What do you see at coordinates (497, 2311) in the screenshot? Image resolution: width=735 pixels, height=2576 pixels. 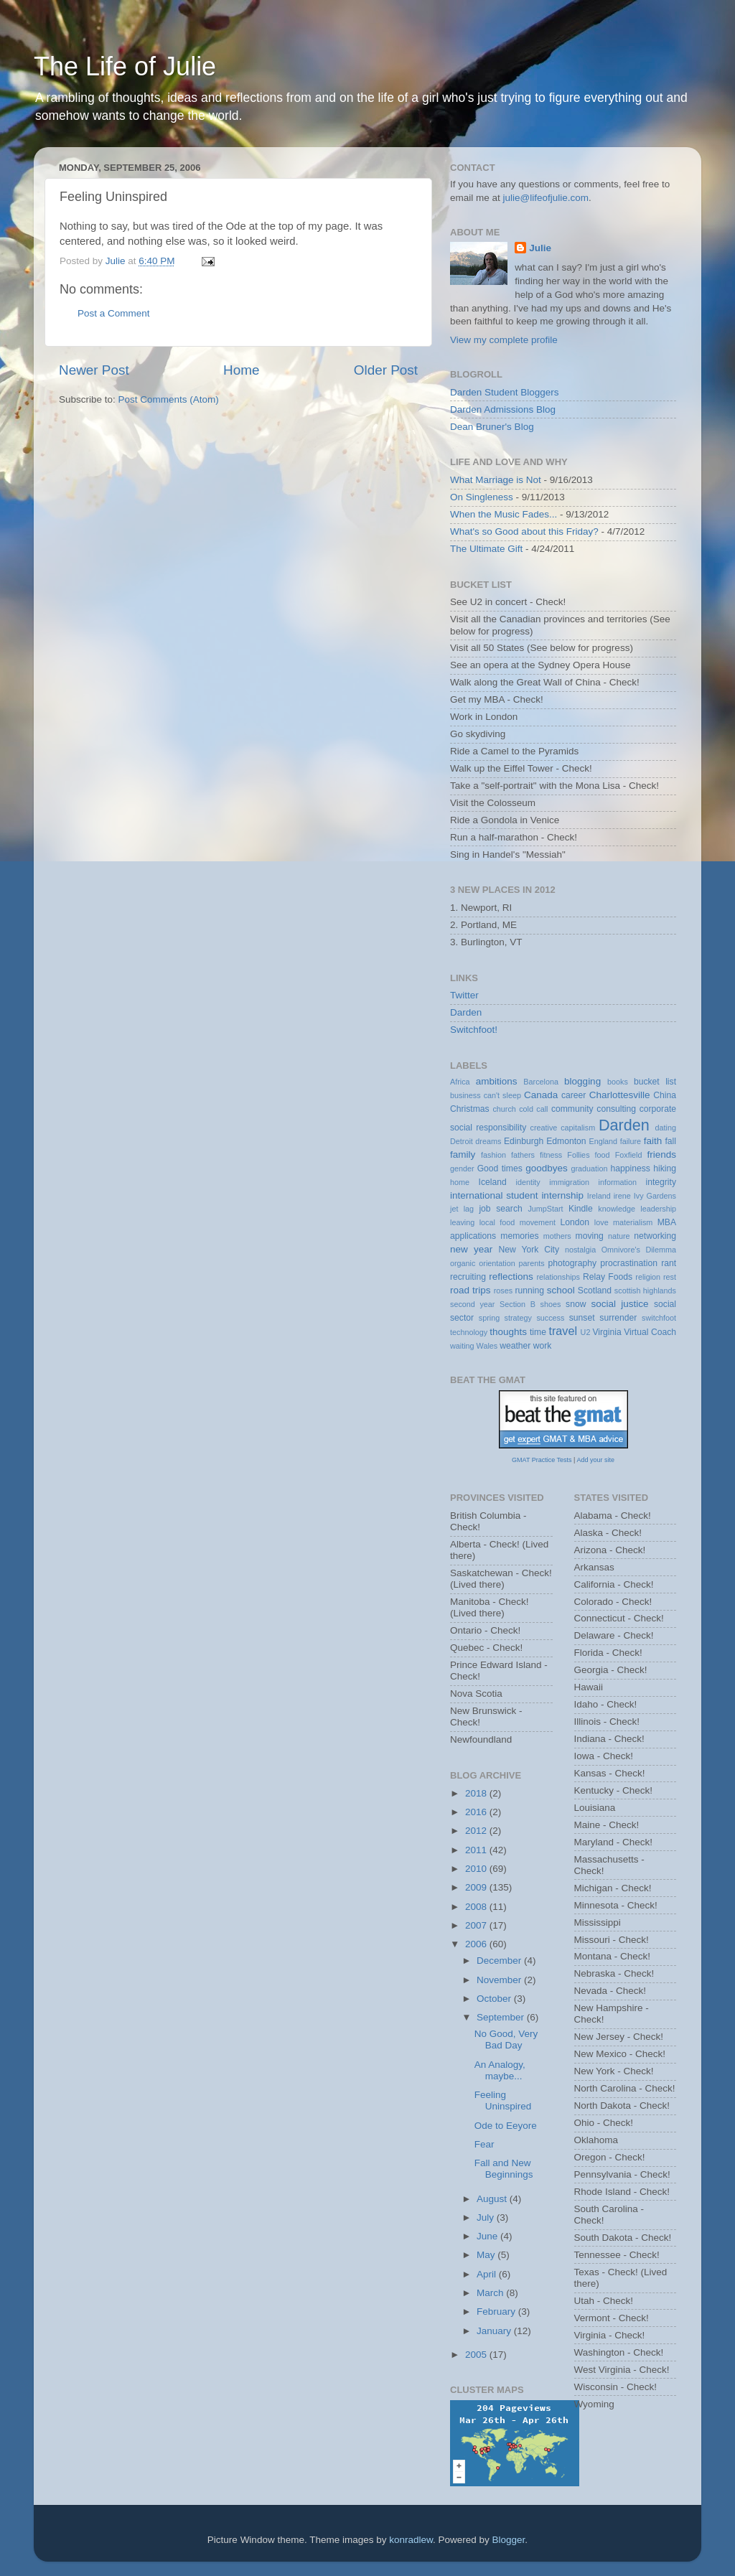 I see `February` at bounding box center [497, 2311].